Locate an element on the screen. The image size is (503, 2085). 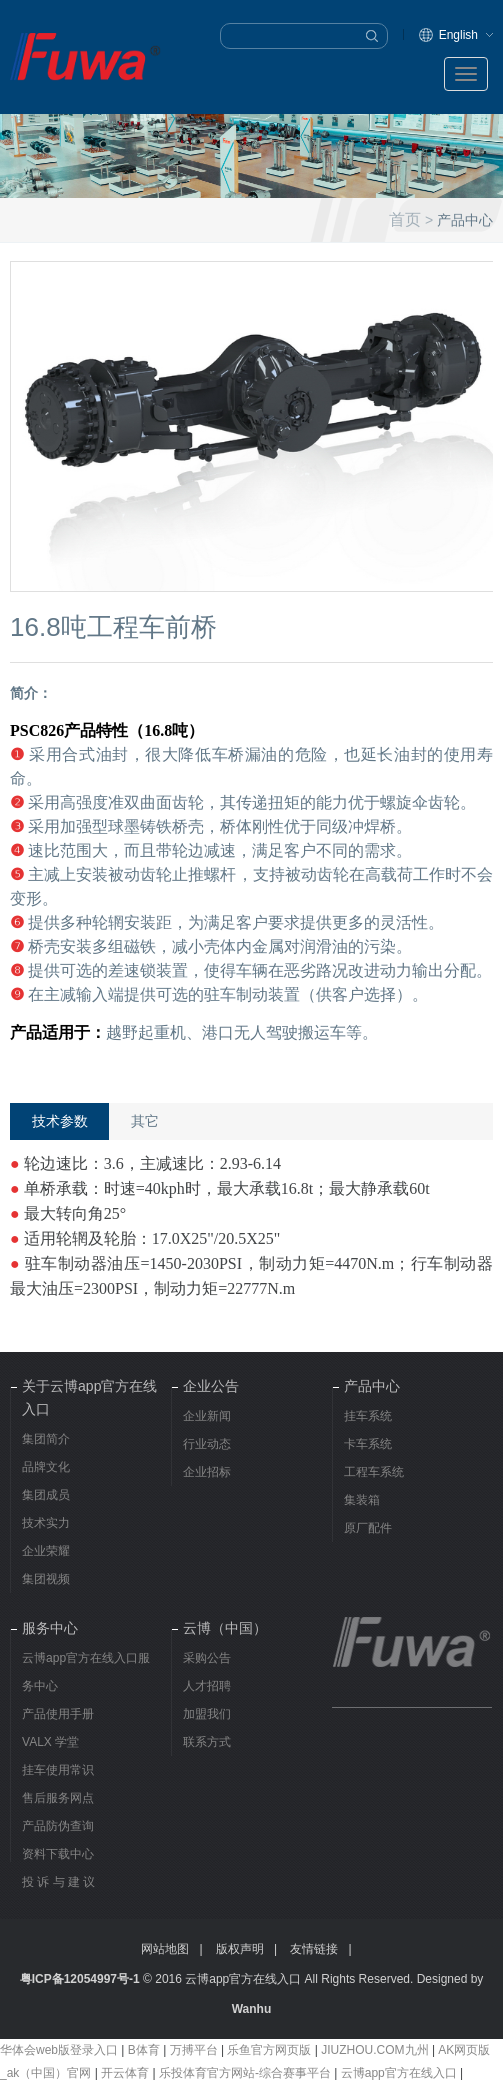
产品防伪查询 is located at coordinates (58, 1826).